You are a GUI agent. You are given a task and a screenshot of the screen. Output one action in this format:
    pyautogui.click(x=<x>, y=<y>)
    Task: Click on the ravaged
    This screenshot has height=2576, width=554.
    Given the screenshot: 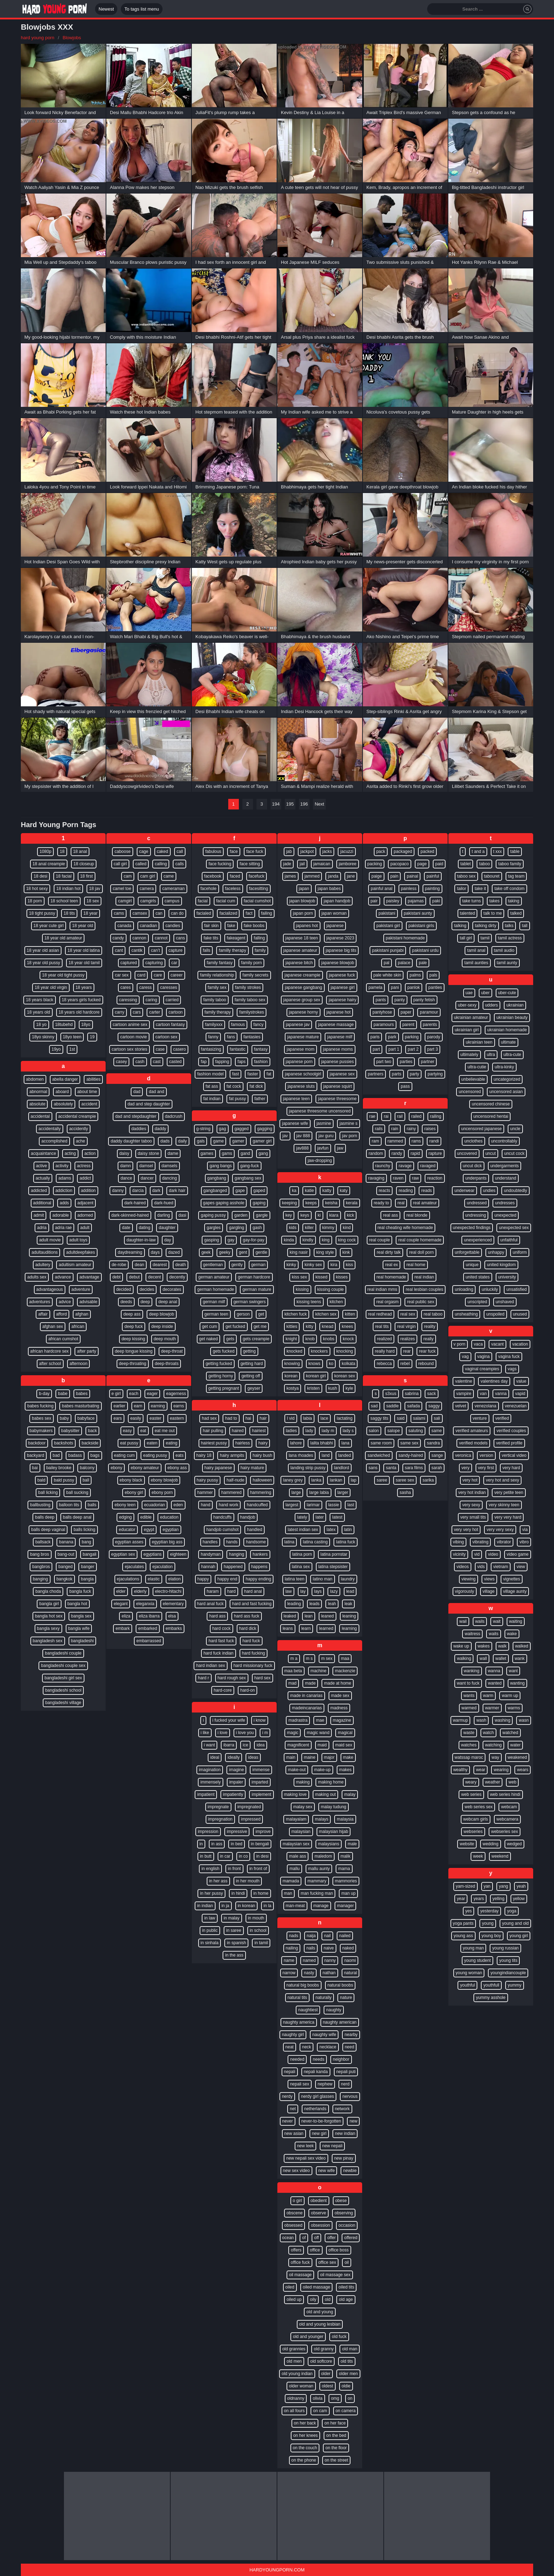 What is the action you would take?
    pyautogui.click(x=427, y=1165)
    